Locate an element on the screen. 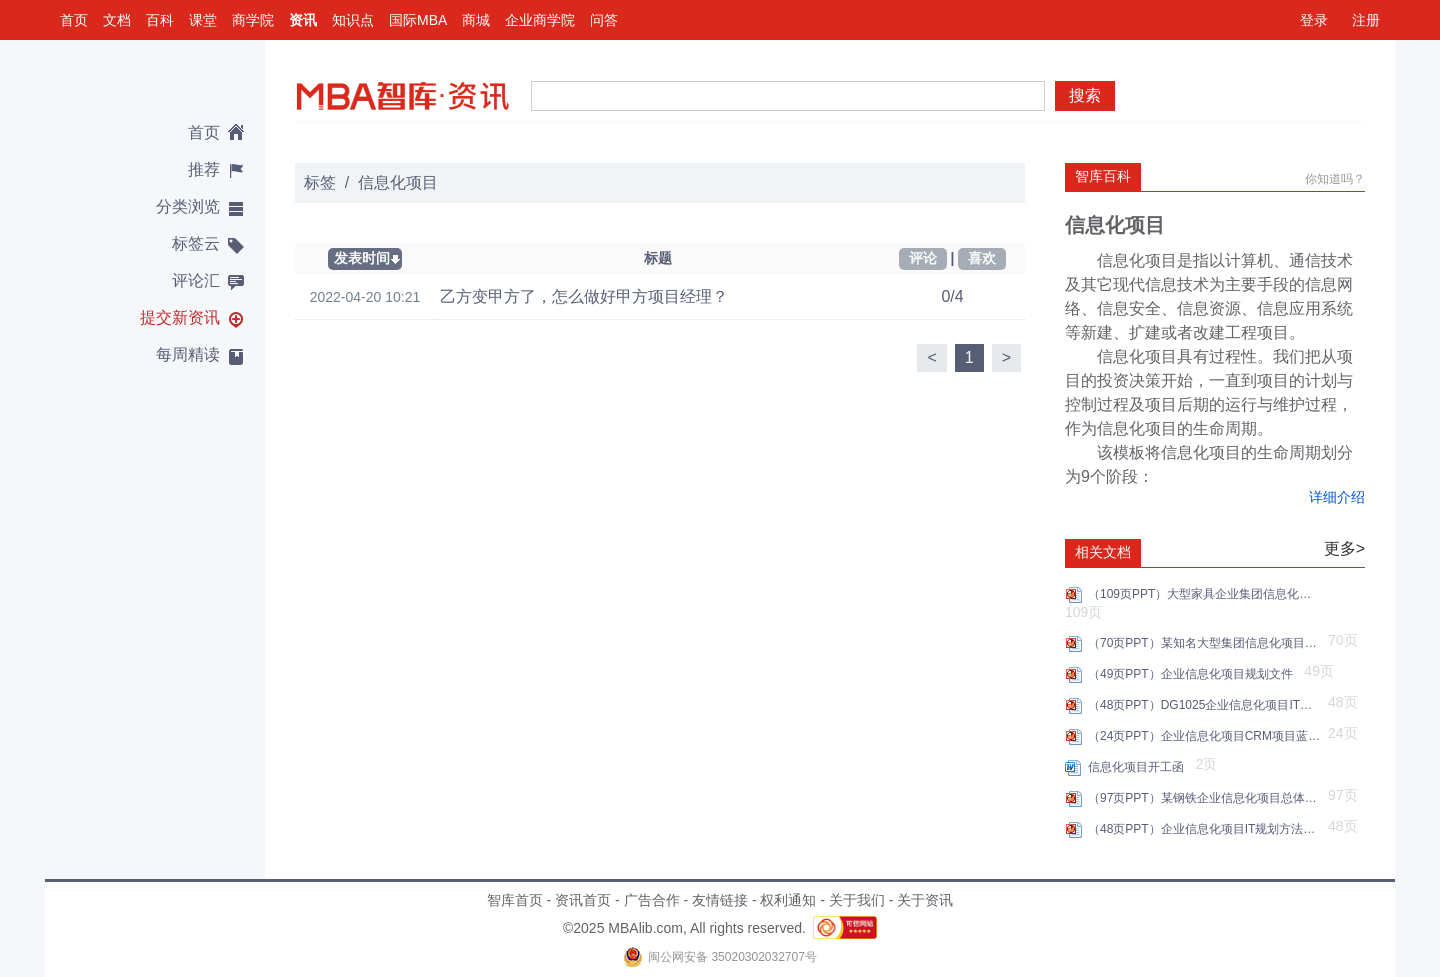  标签云 is located at coordinates (196, 243).